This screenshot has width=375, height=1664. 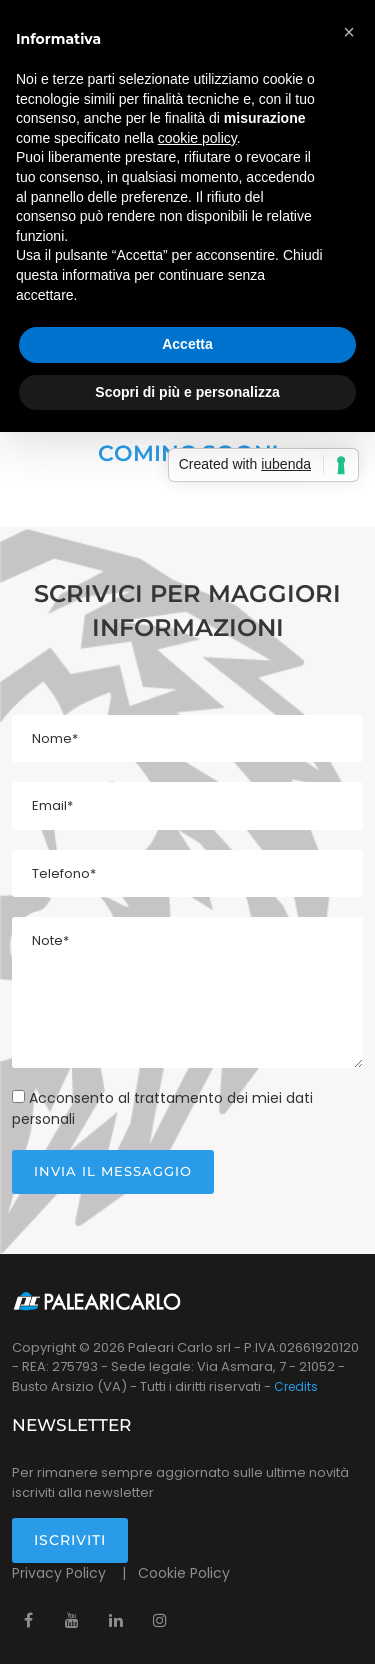 I want to click on [Instagram], so click(x=160, y=1620).